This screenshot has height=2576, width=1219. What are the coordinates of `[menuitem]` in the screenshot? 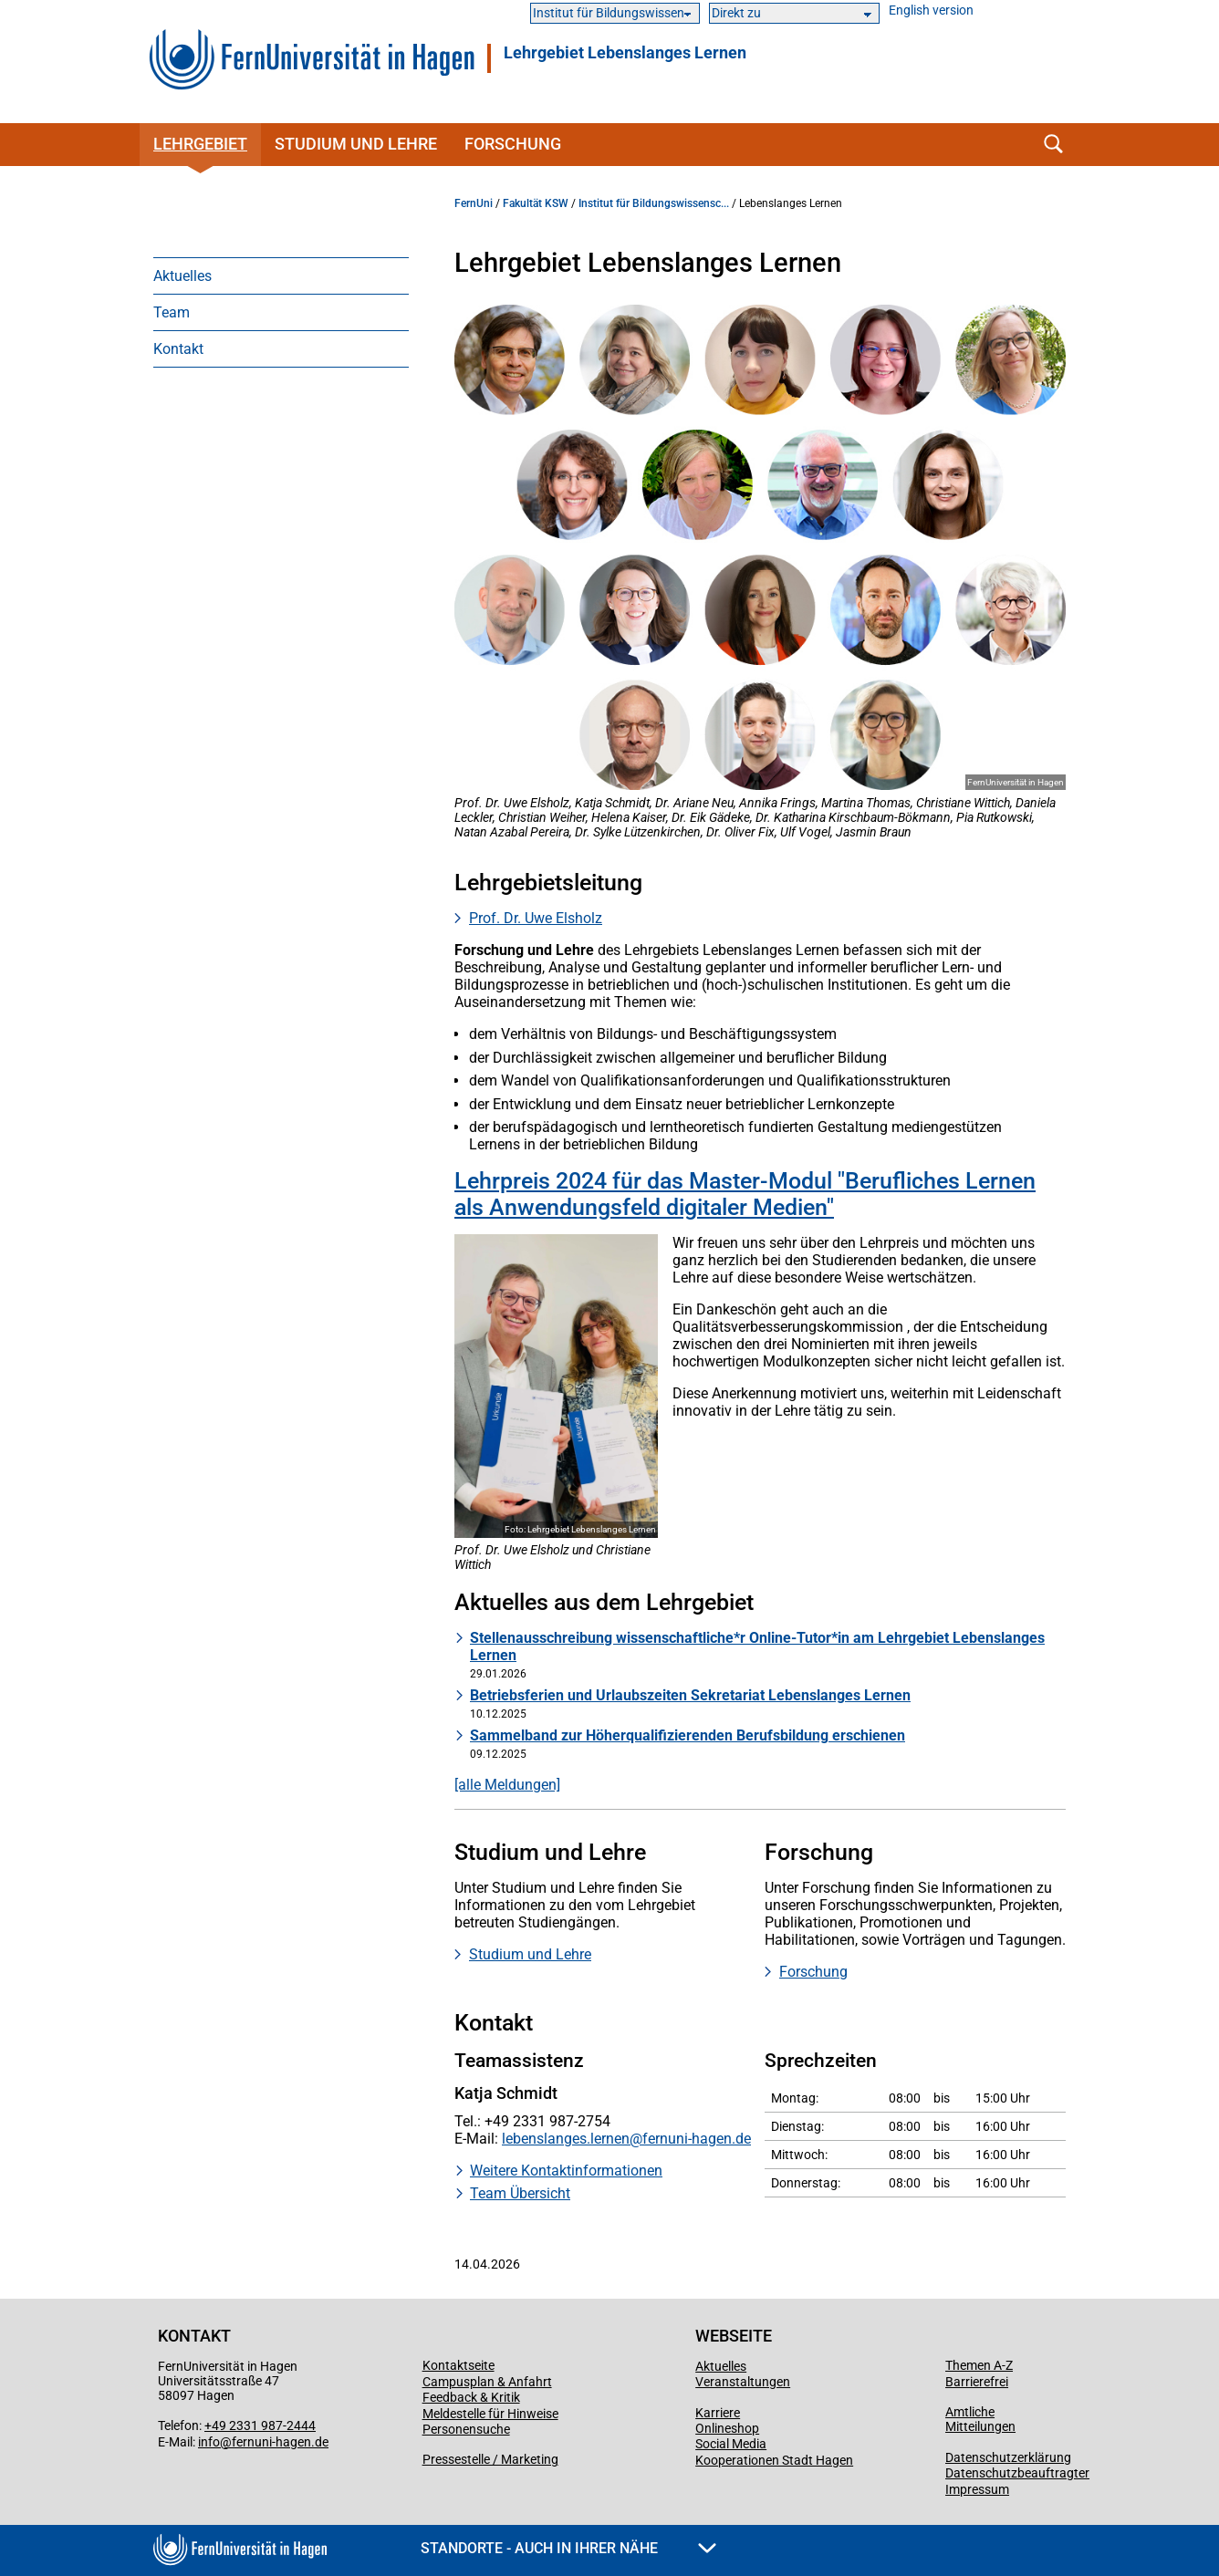 It's located at (281, 275).